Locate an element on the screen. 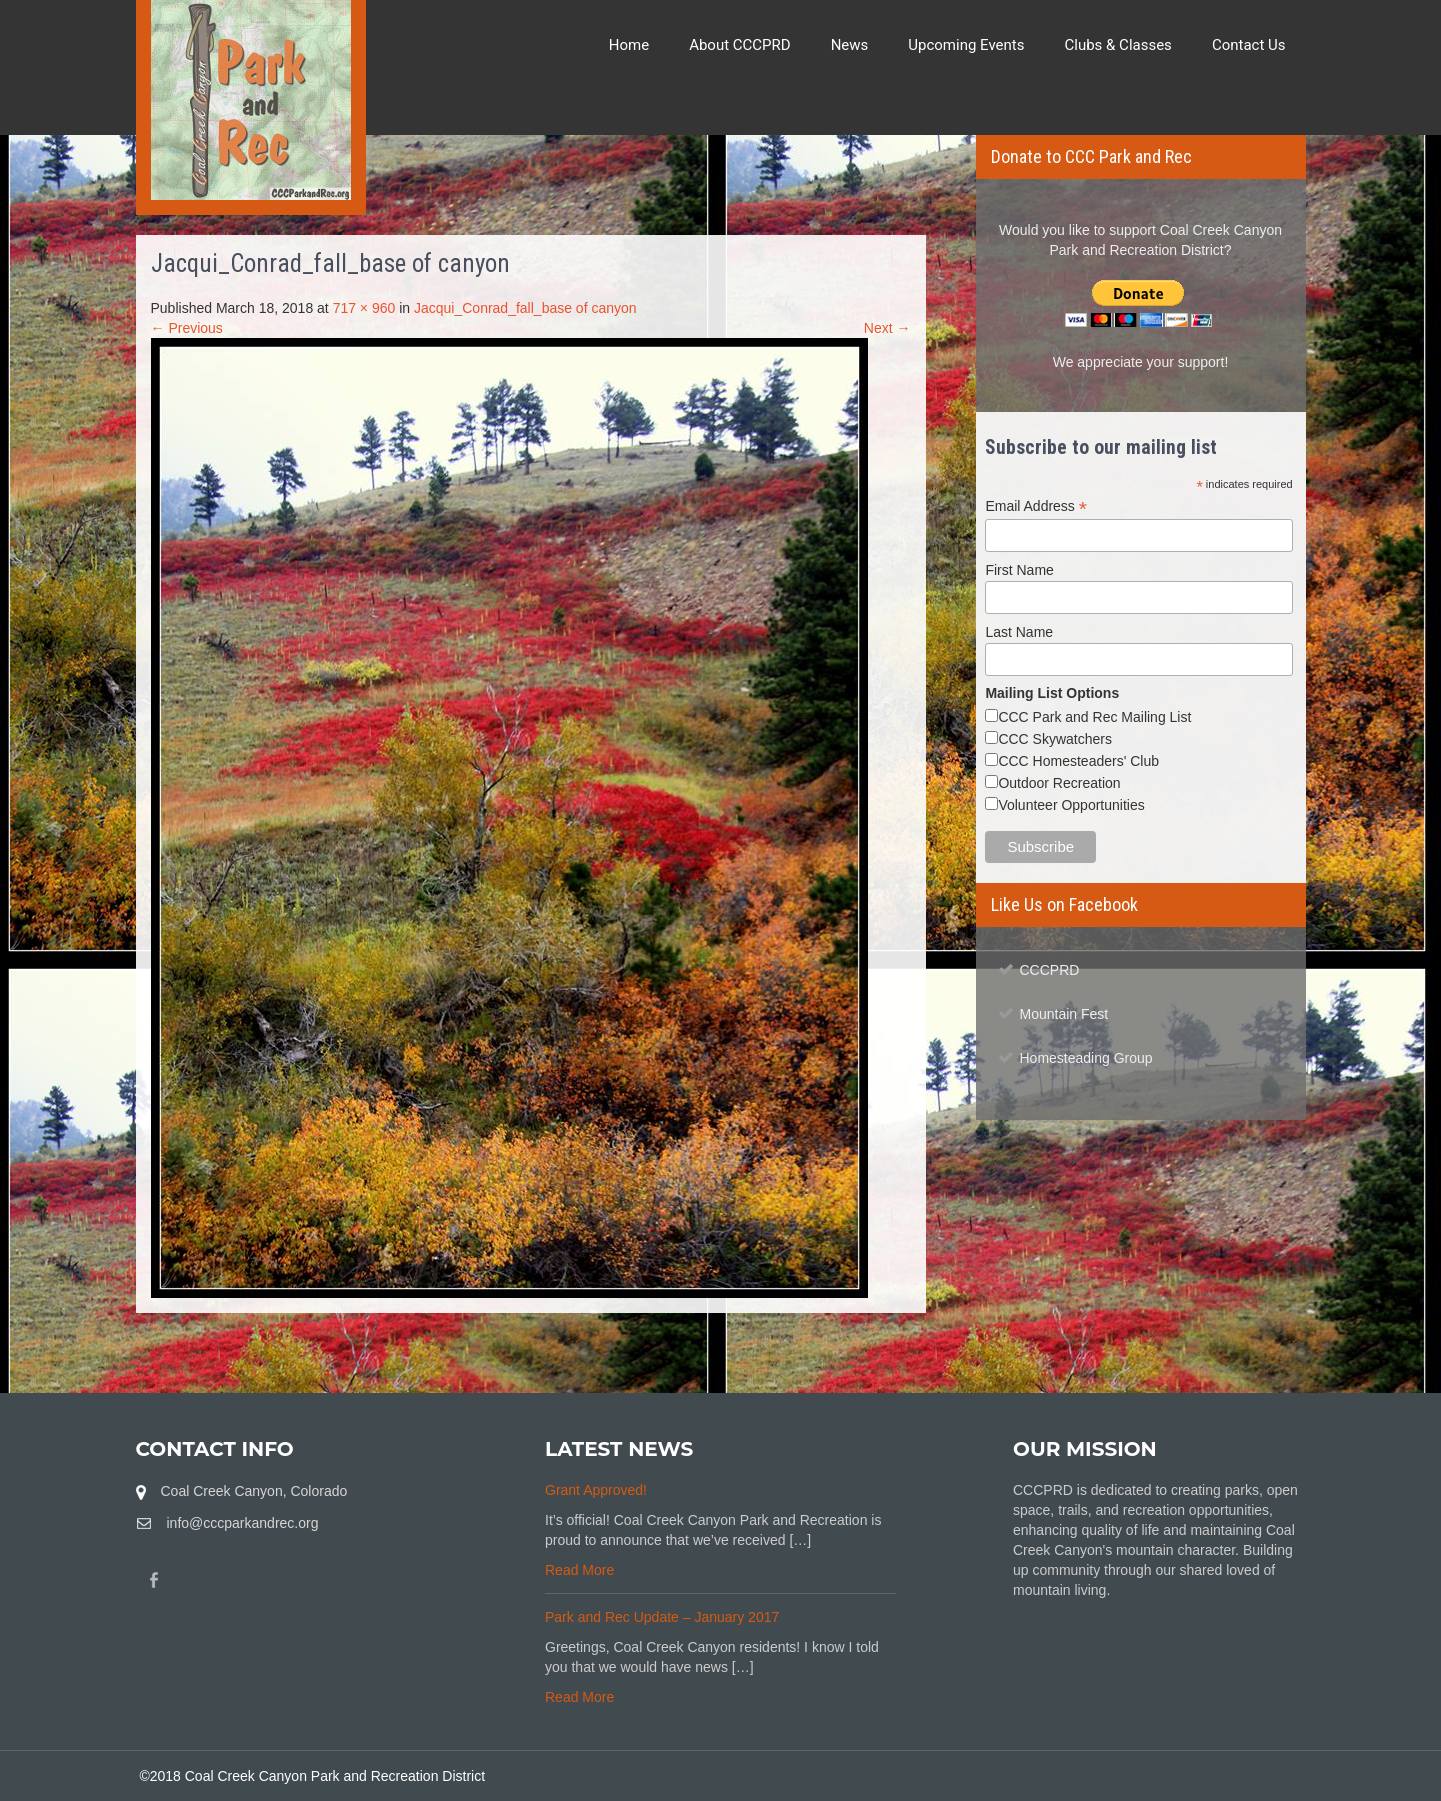 This screenshot has width=1441, height=1801. Jacqui_Conrad_fall_base of canyon is located at coordinates (525, 308).